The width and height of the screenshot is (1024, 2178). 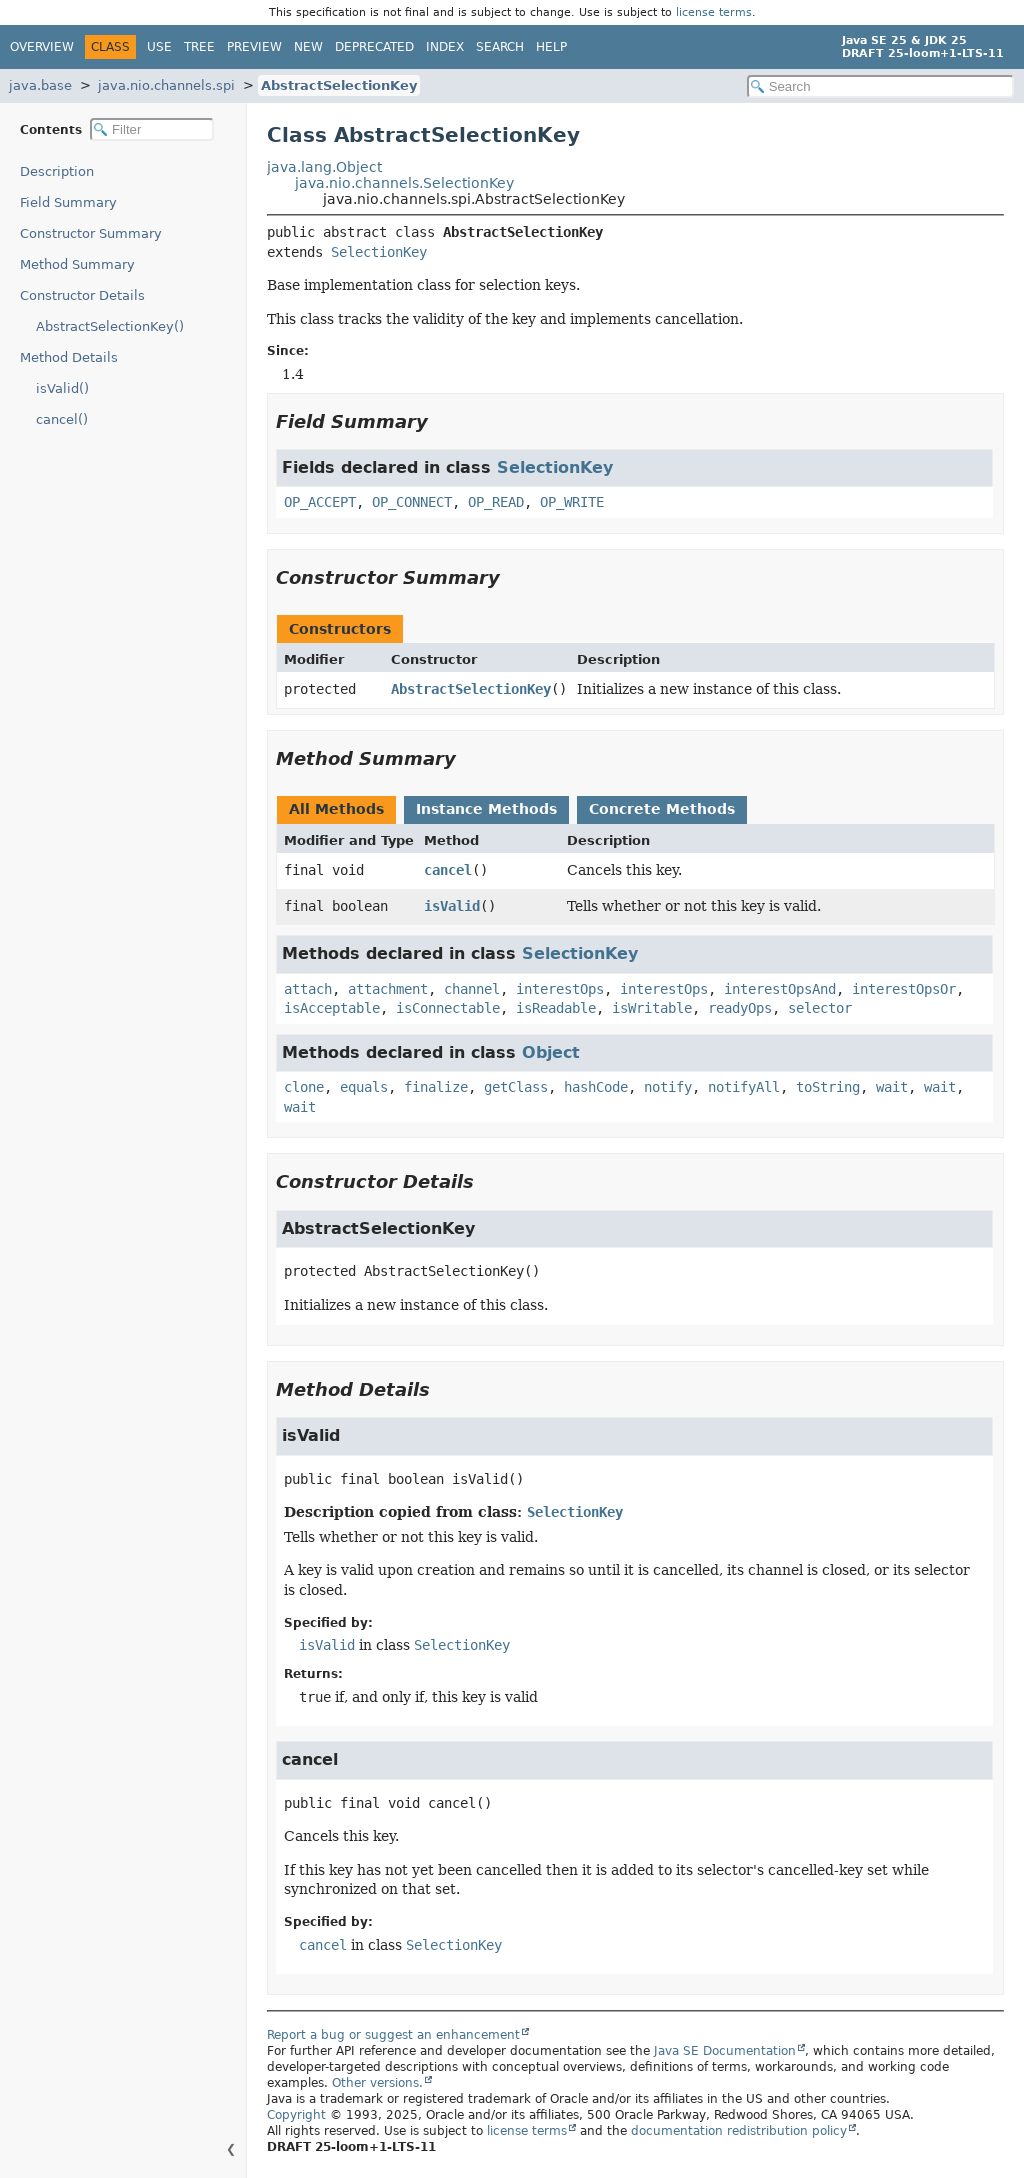 What do you see at coordinates (254, 47) in the screenshot?
I see `Preview` at bounding box center [254, 47].